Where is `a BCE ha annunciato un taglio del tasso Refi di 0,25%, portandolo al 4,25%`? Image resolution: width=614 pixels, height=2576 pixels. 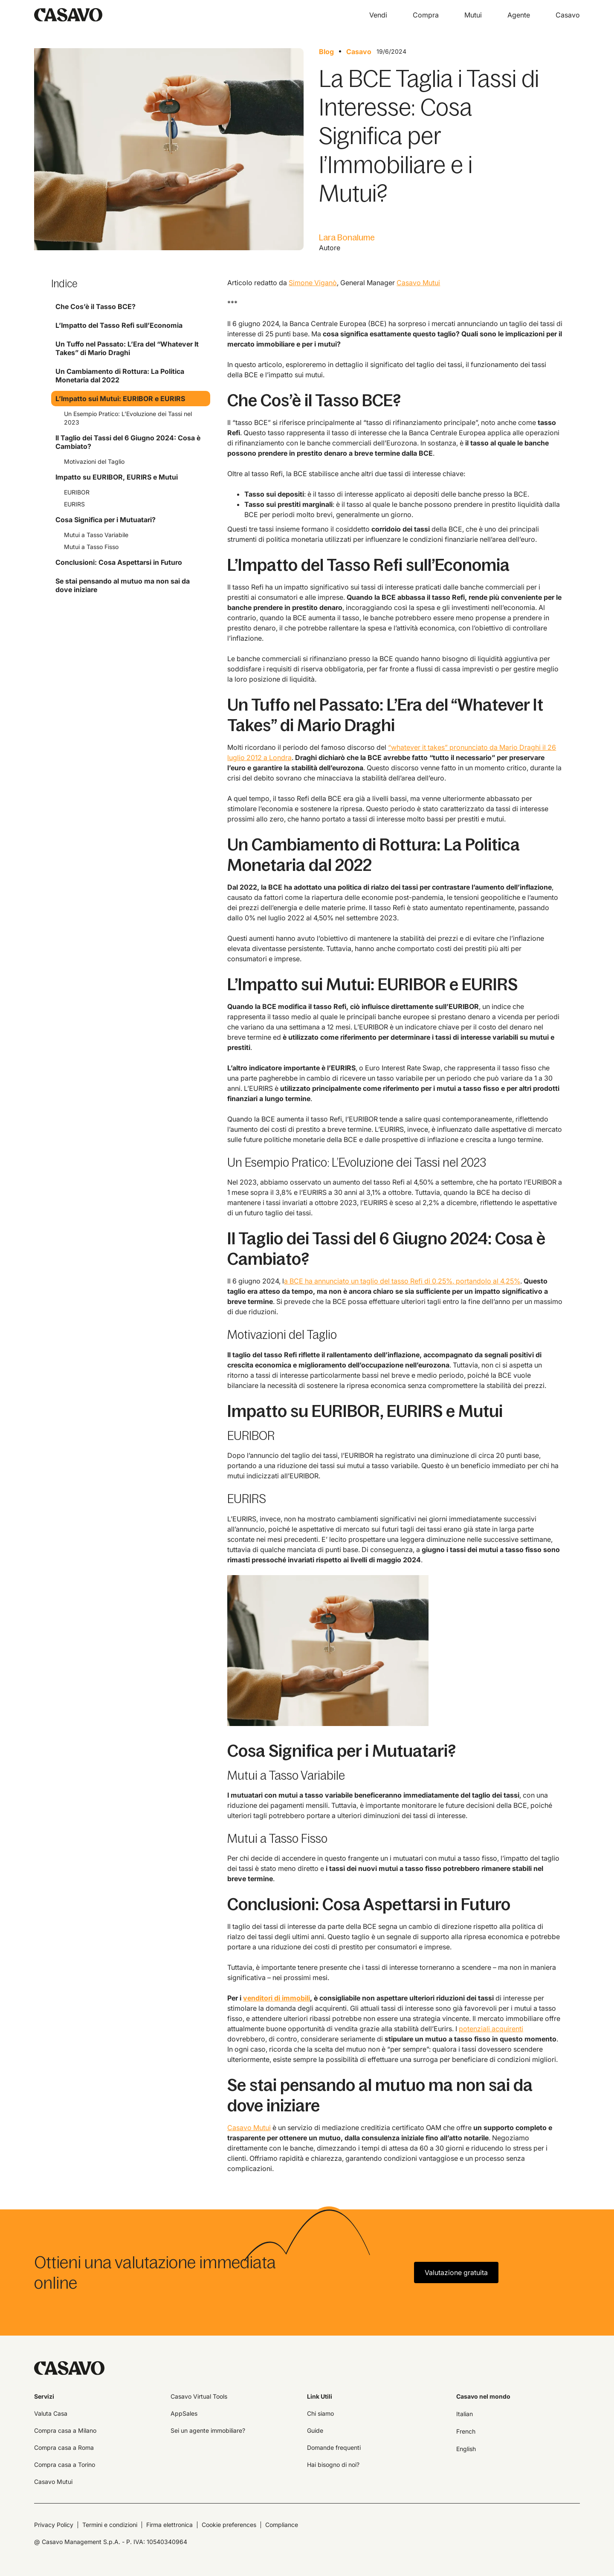 a BCE ha annunciato un taglio del tasso Refi di 0,25%, portandolo al 4,25% is located at coordinates (402, 1281).